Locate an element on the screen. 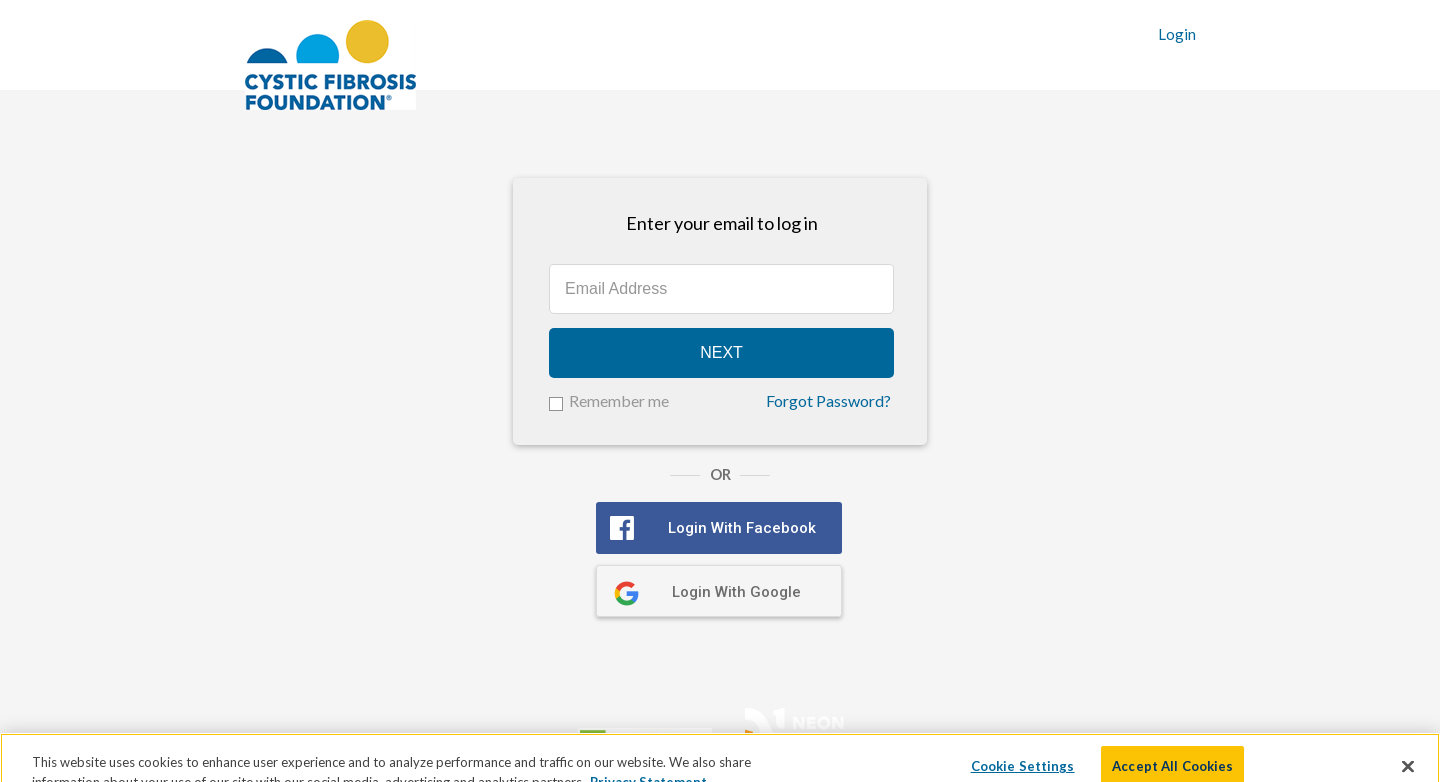  Login is located at coordinates (1177, 34).